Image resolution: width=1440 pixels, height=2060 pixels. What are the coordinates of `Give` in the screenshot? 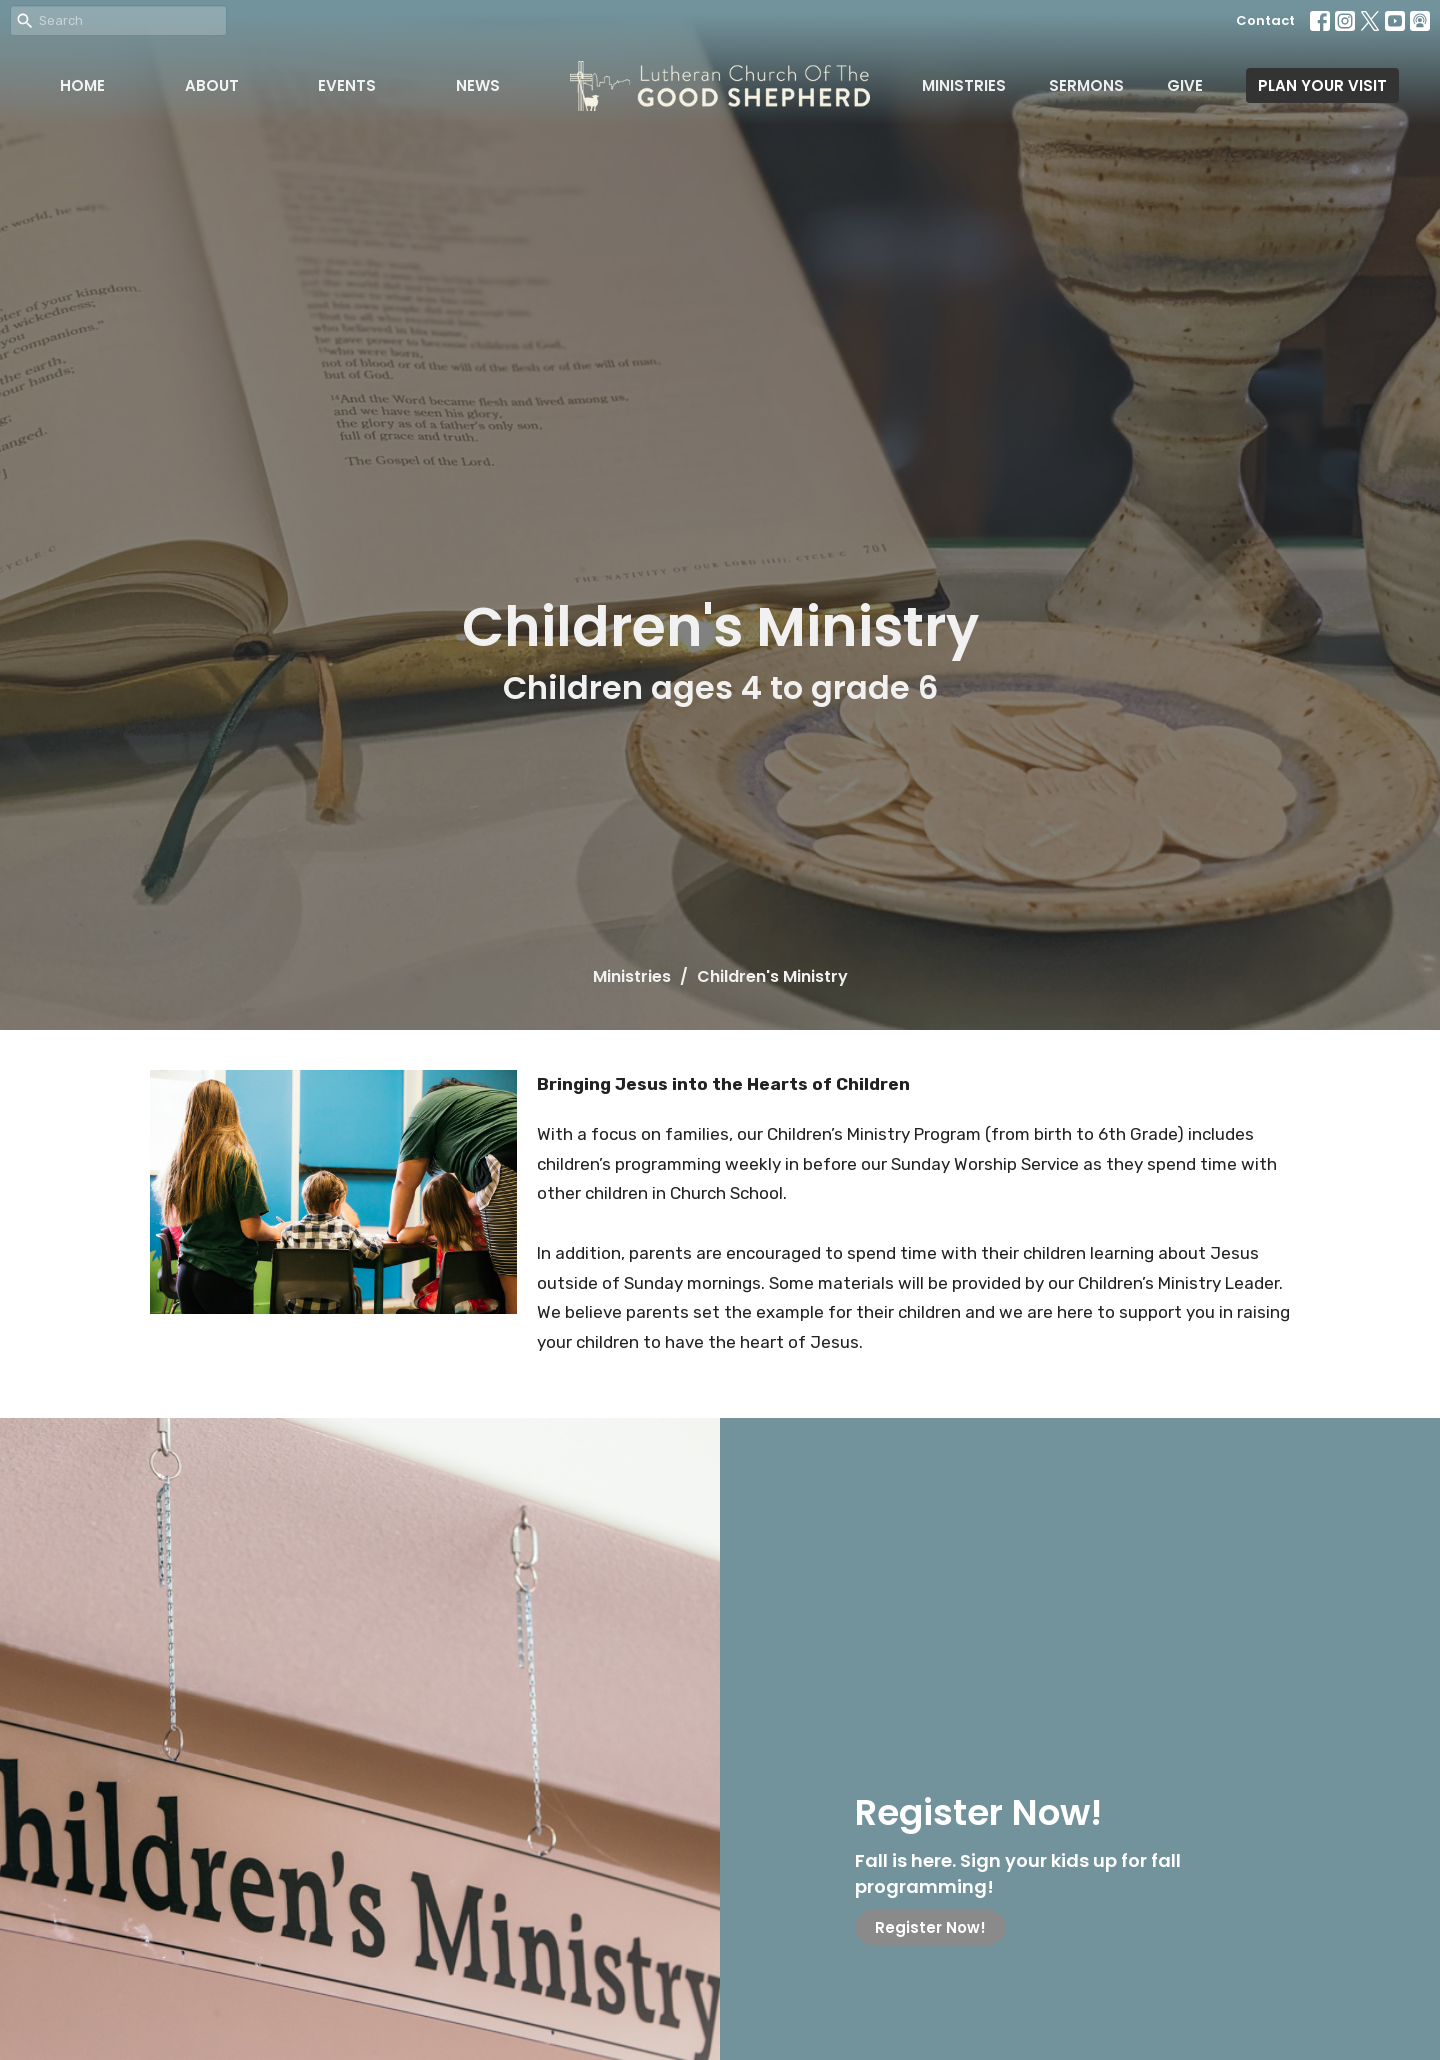 It's located at (1185, 85).